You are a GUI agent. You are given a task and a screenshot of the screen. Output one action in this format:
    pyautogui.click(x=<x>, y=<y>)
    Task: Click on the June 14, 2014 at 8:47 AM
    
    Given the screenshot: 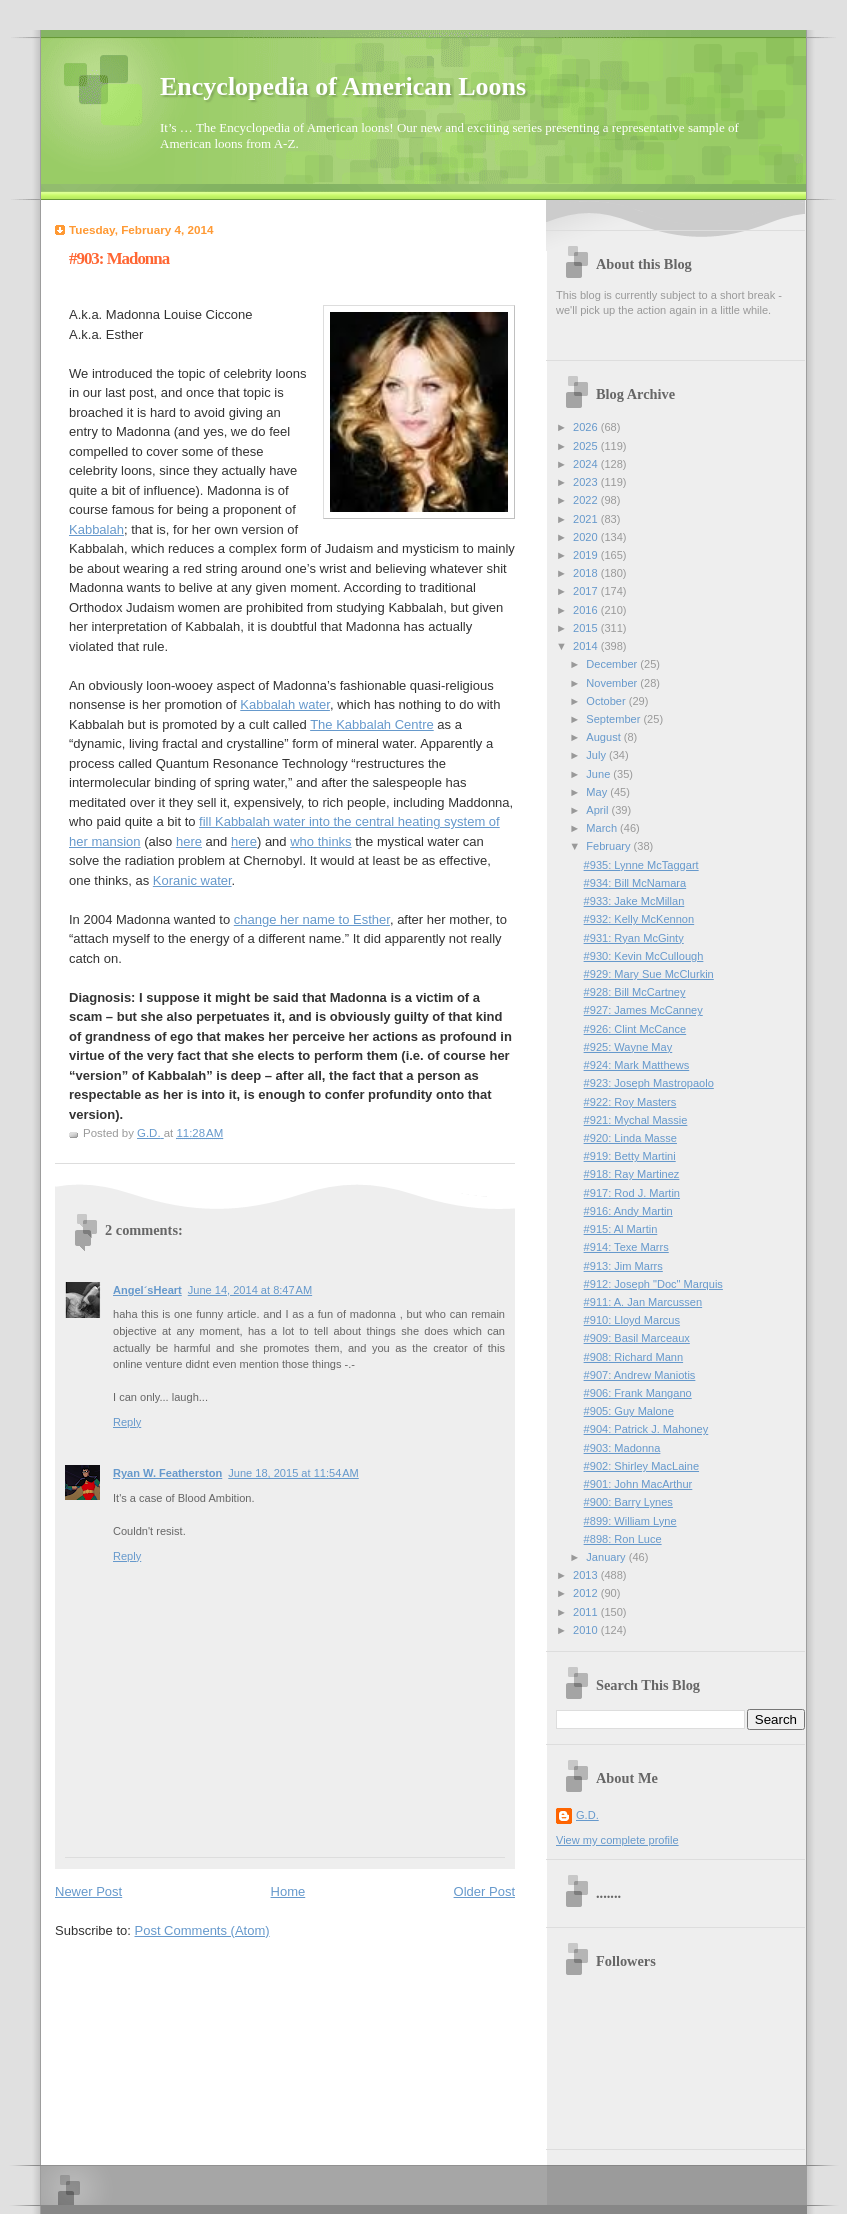 What is the action you would take?
    pyautogui.click(x=250, y=1290)
    